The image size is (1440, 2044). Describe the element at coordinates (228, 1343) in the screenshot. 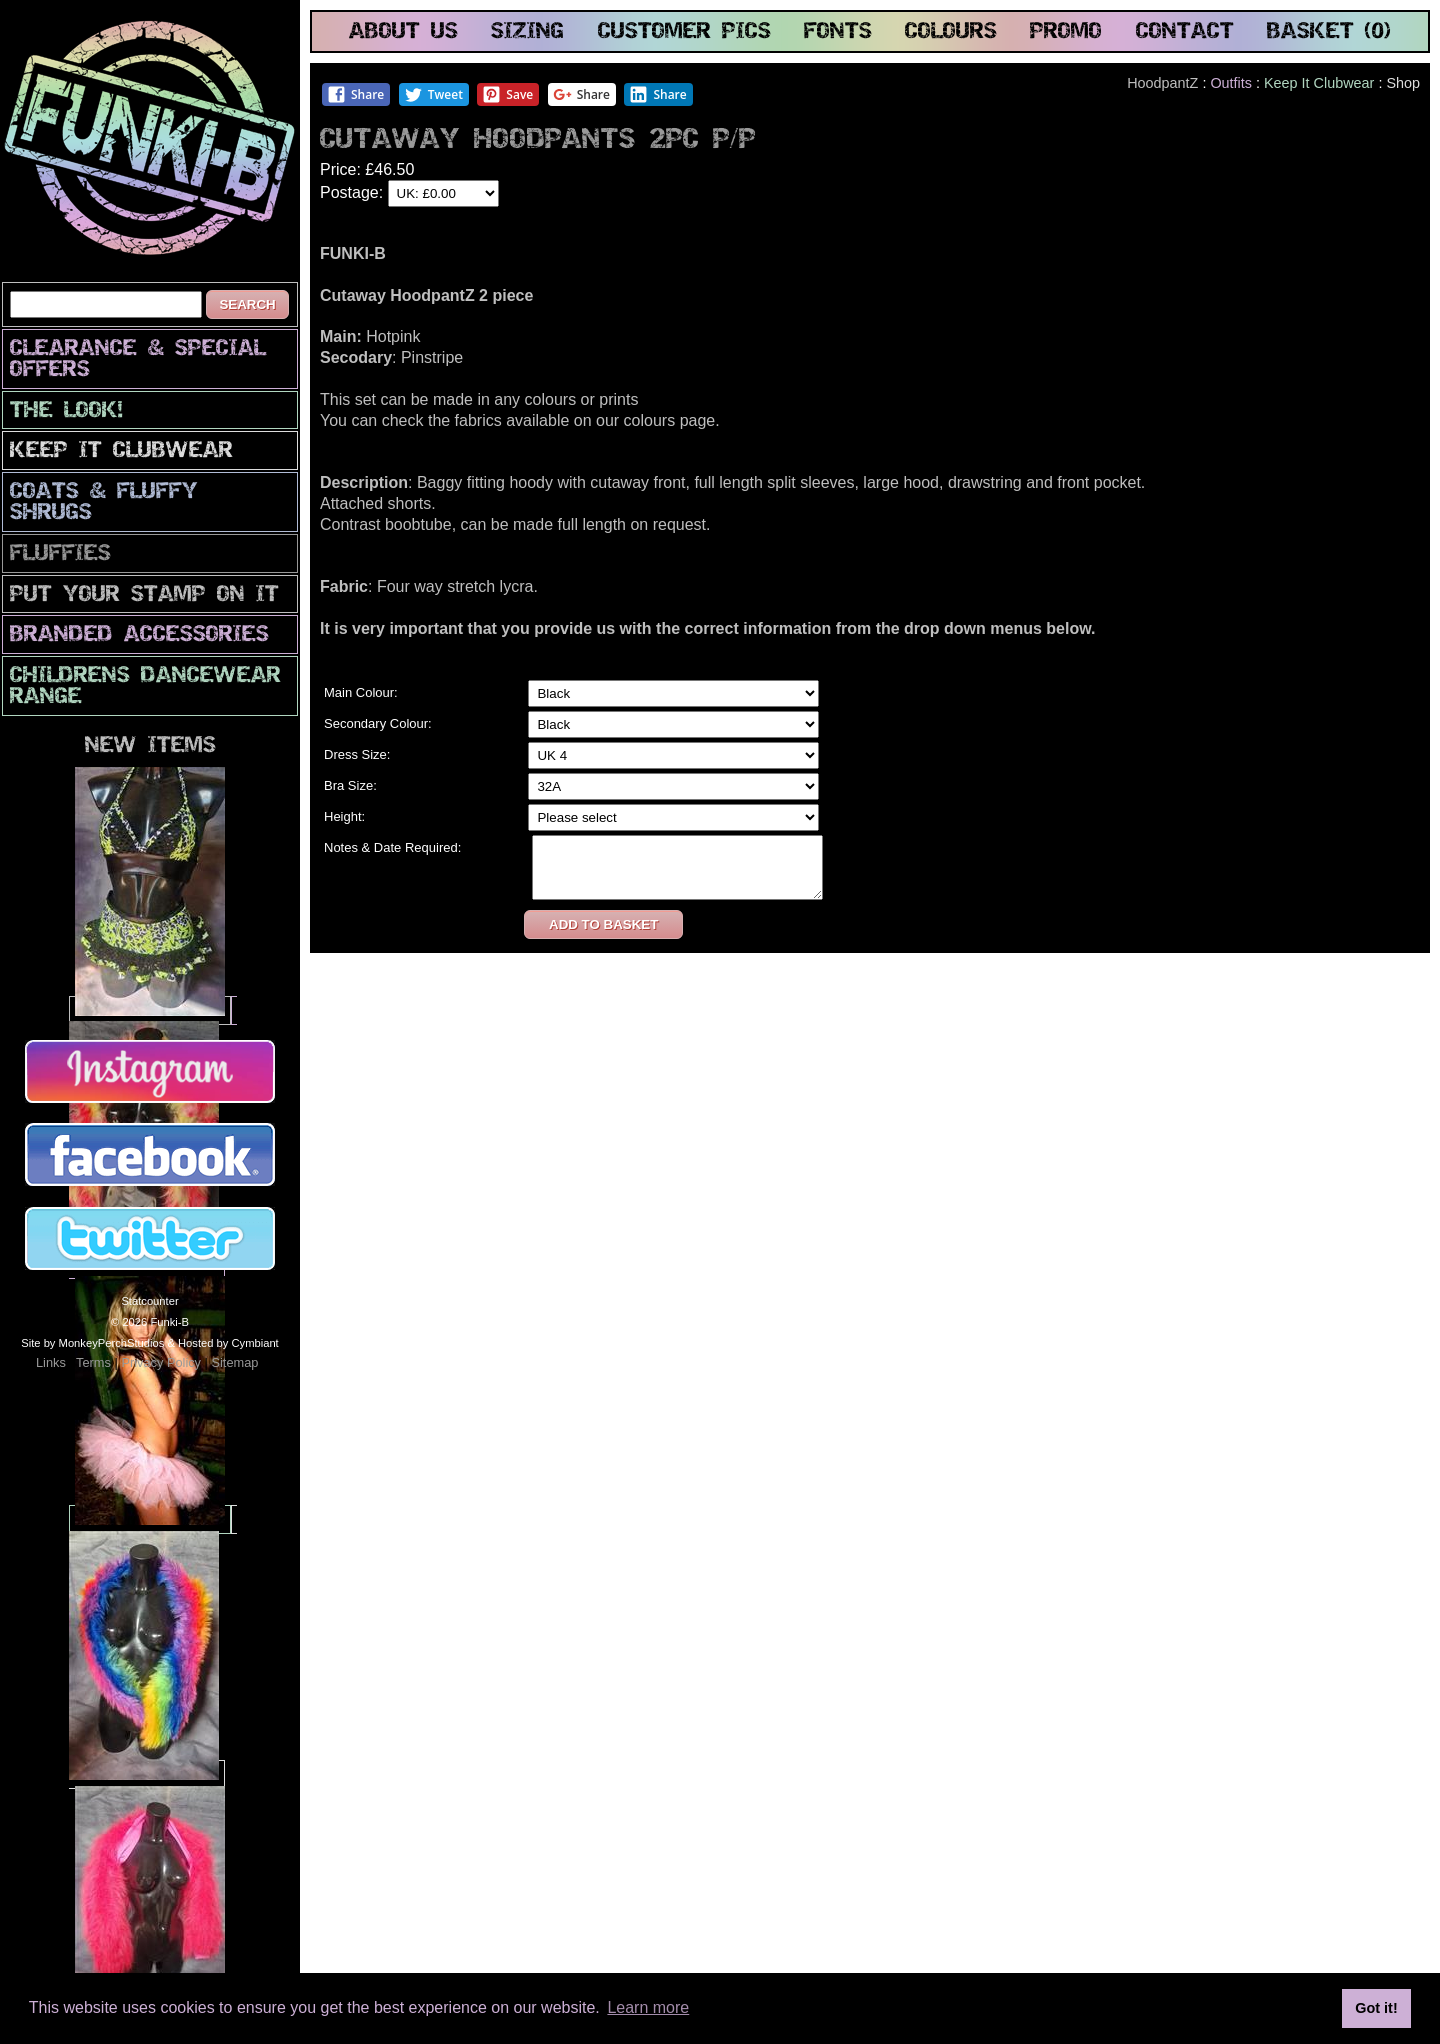

I see `Hosted by Cymbiant` at that location.